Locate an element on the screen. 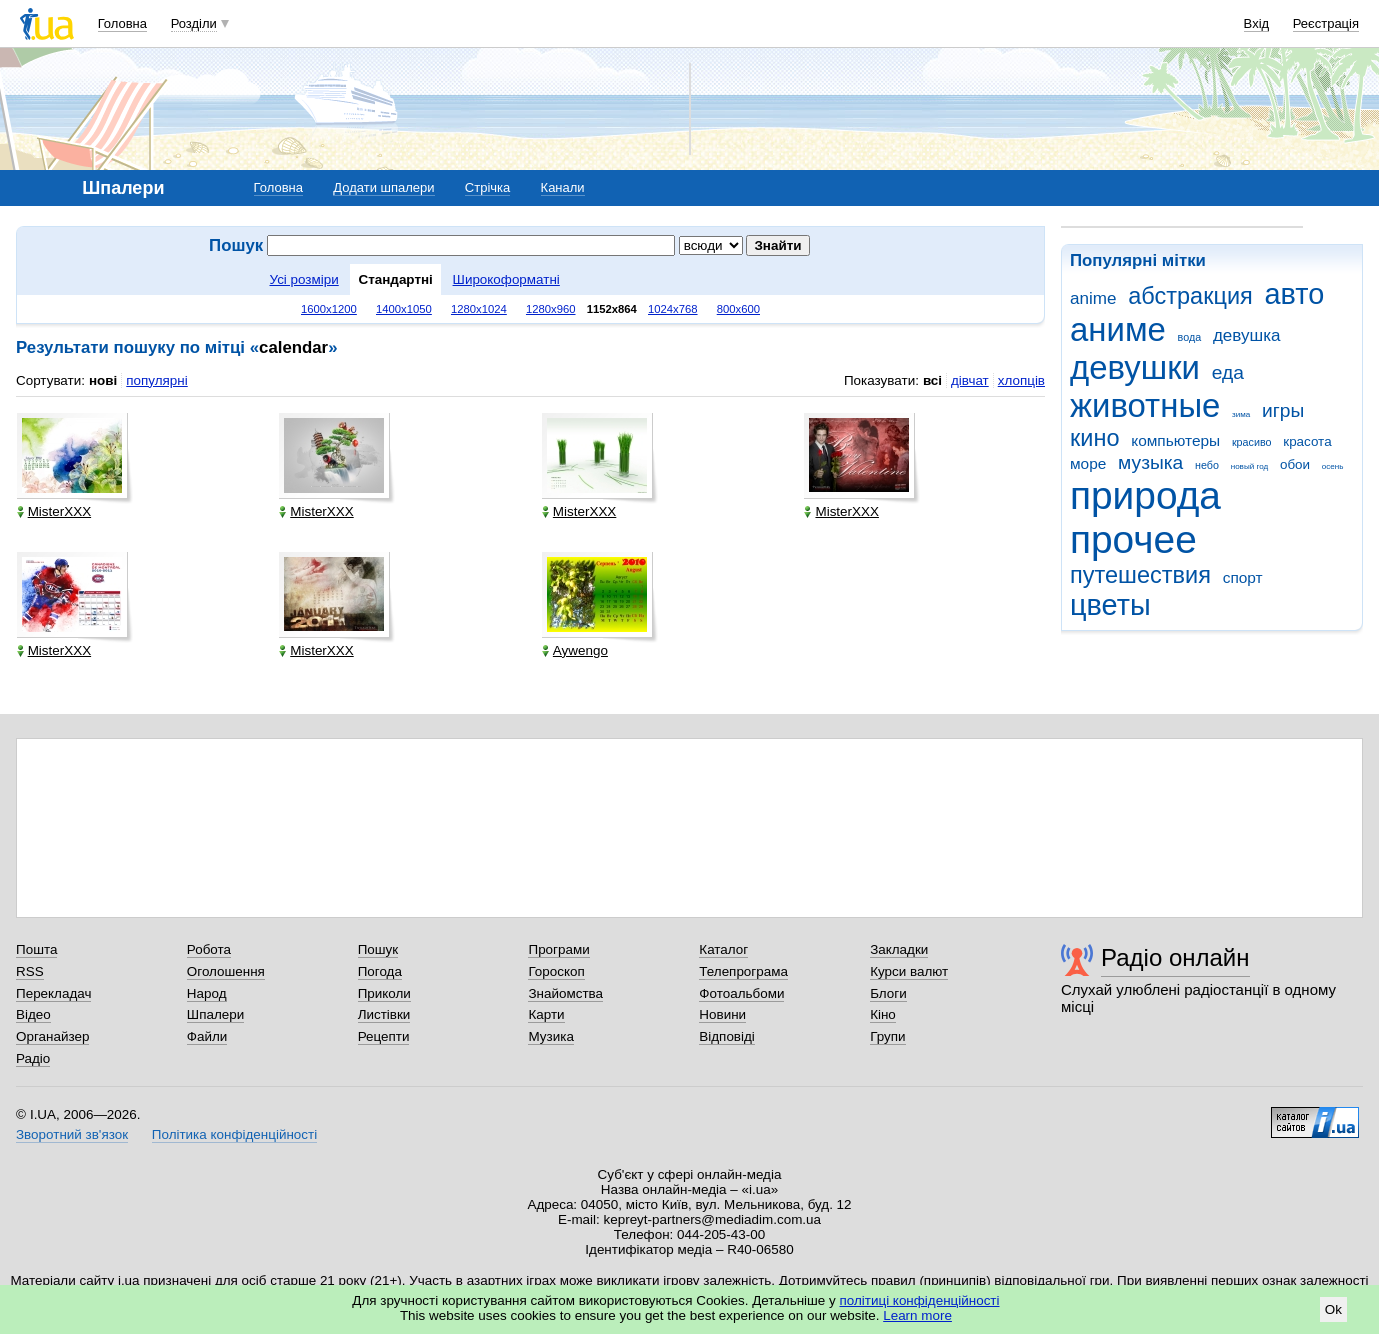  політиці конфіденційності is located at coordinates (920, 1300).